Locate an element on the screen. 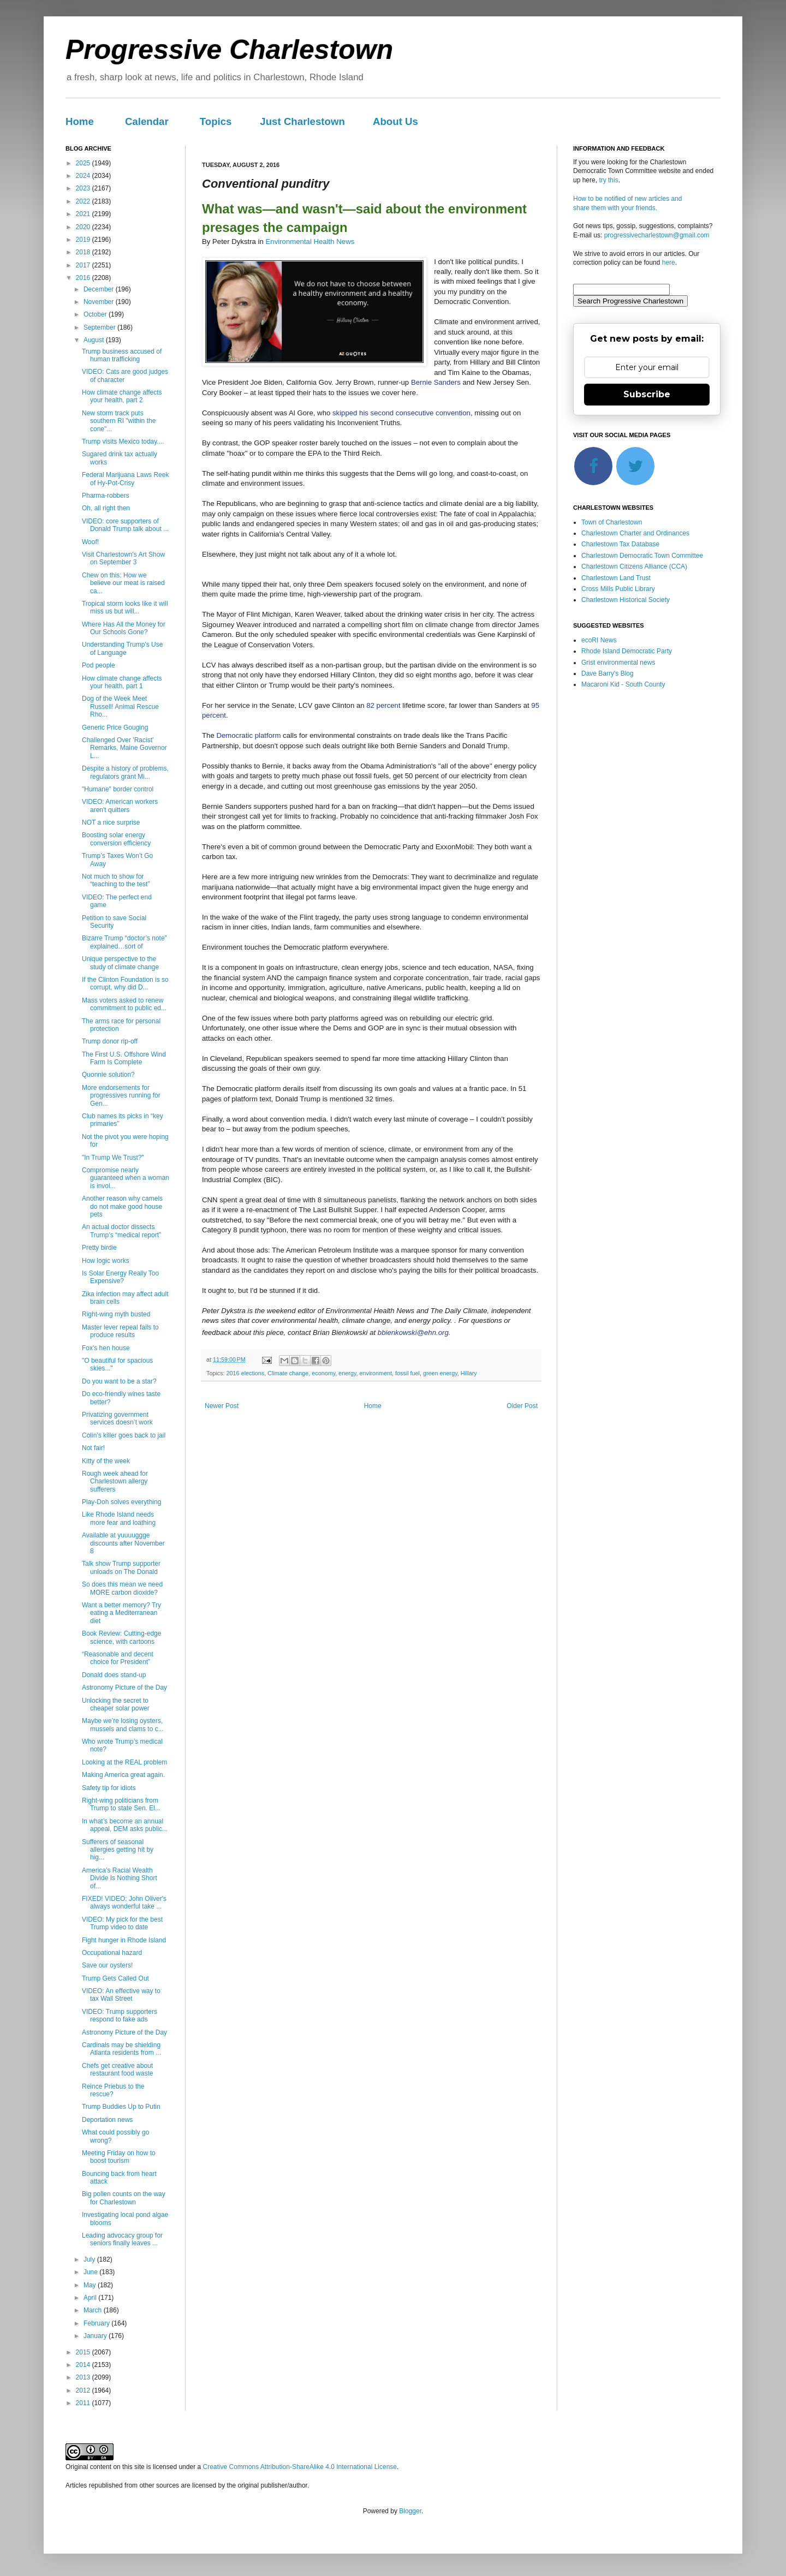 Image resolution: width=786 pixels, height=2576 pixels. 2025 is located at coordinates (84, 163).